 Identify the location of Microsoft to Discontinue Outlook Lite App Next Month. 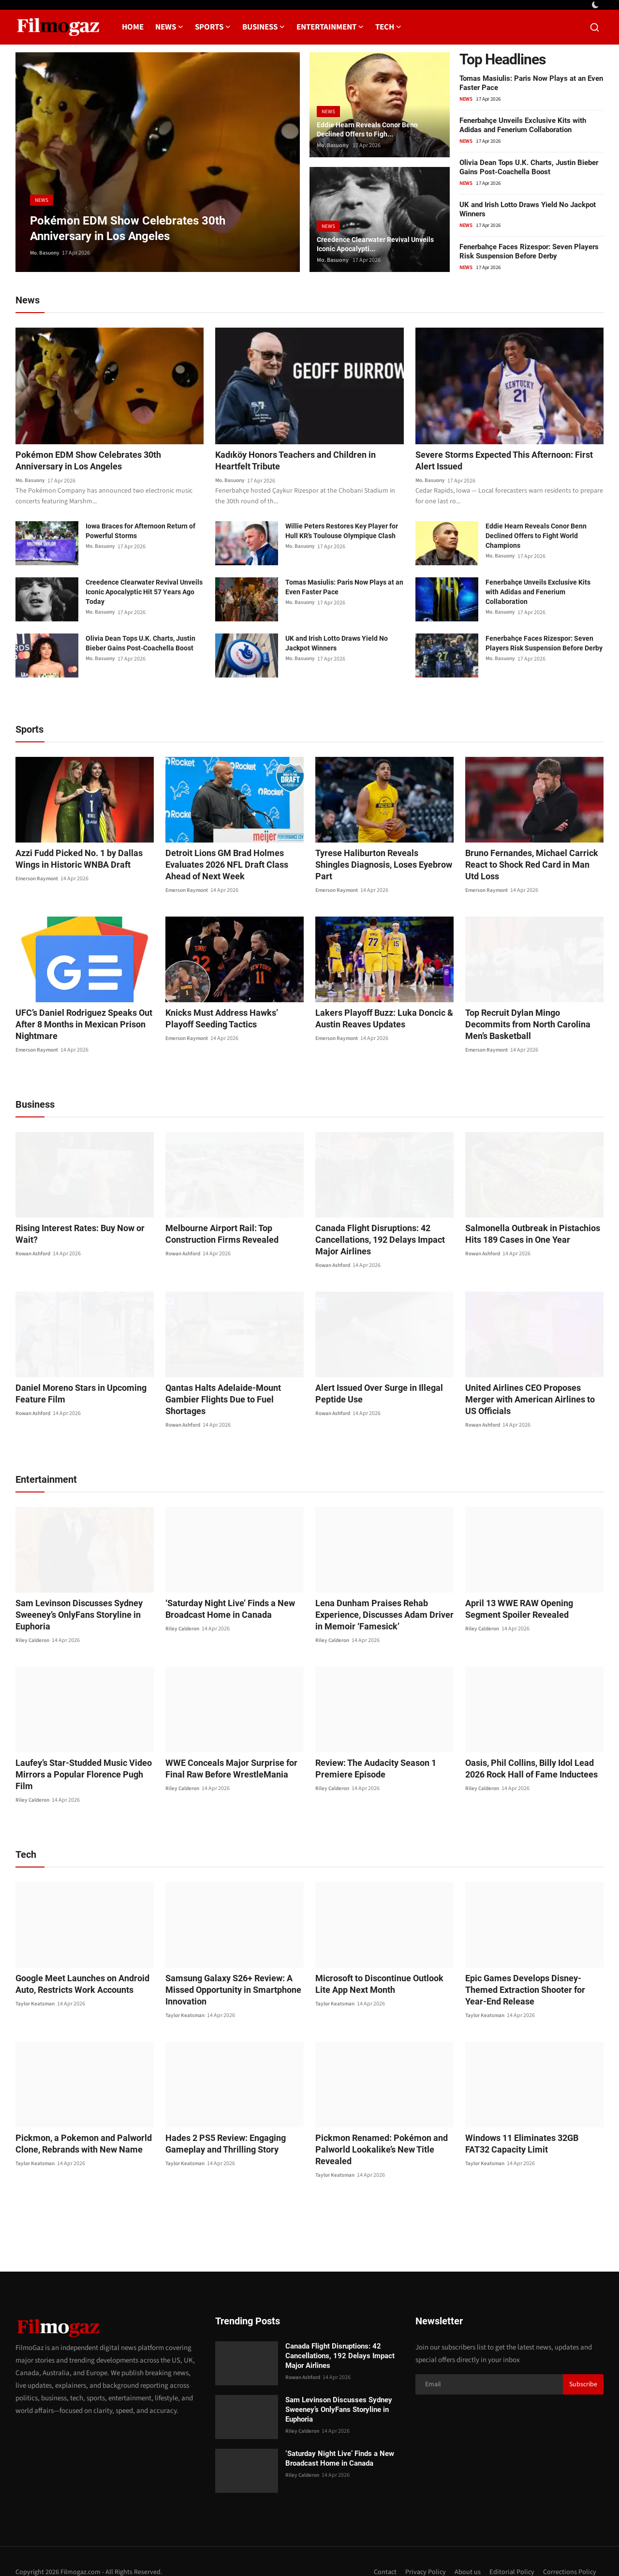
(379, 1962).